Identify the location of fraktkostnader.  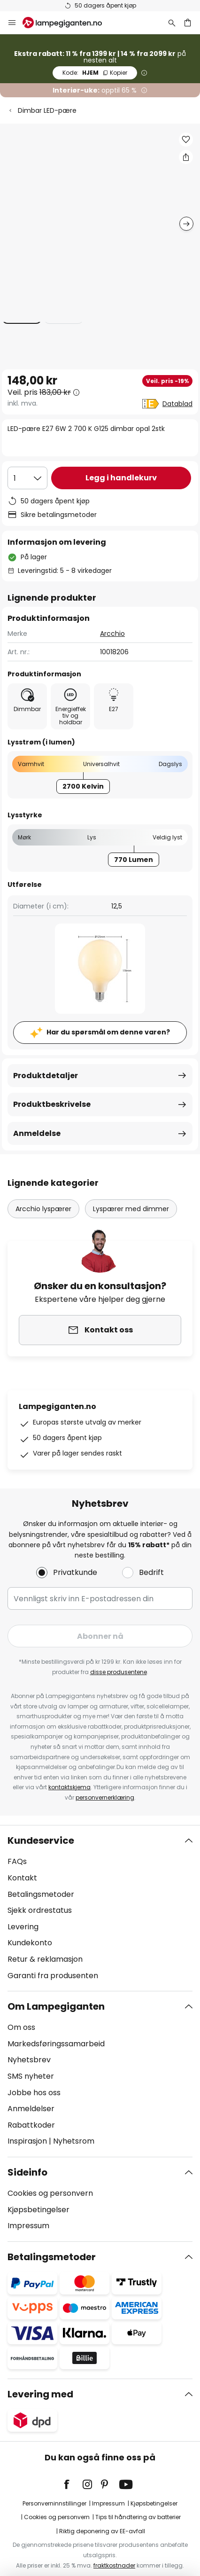
(114, 2548).